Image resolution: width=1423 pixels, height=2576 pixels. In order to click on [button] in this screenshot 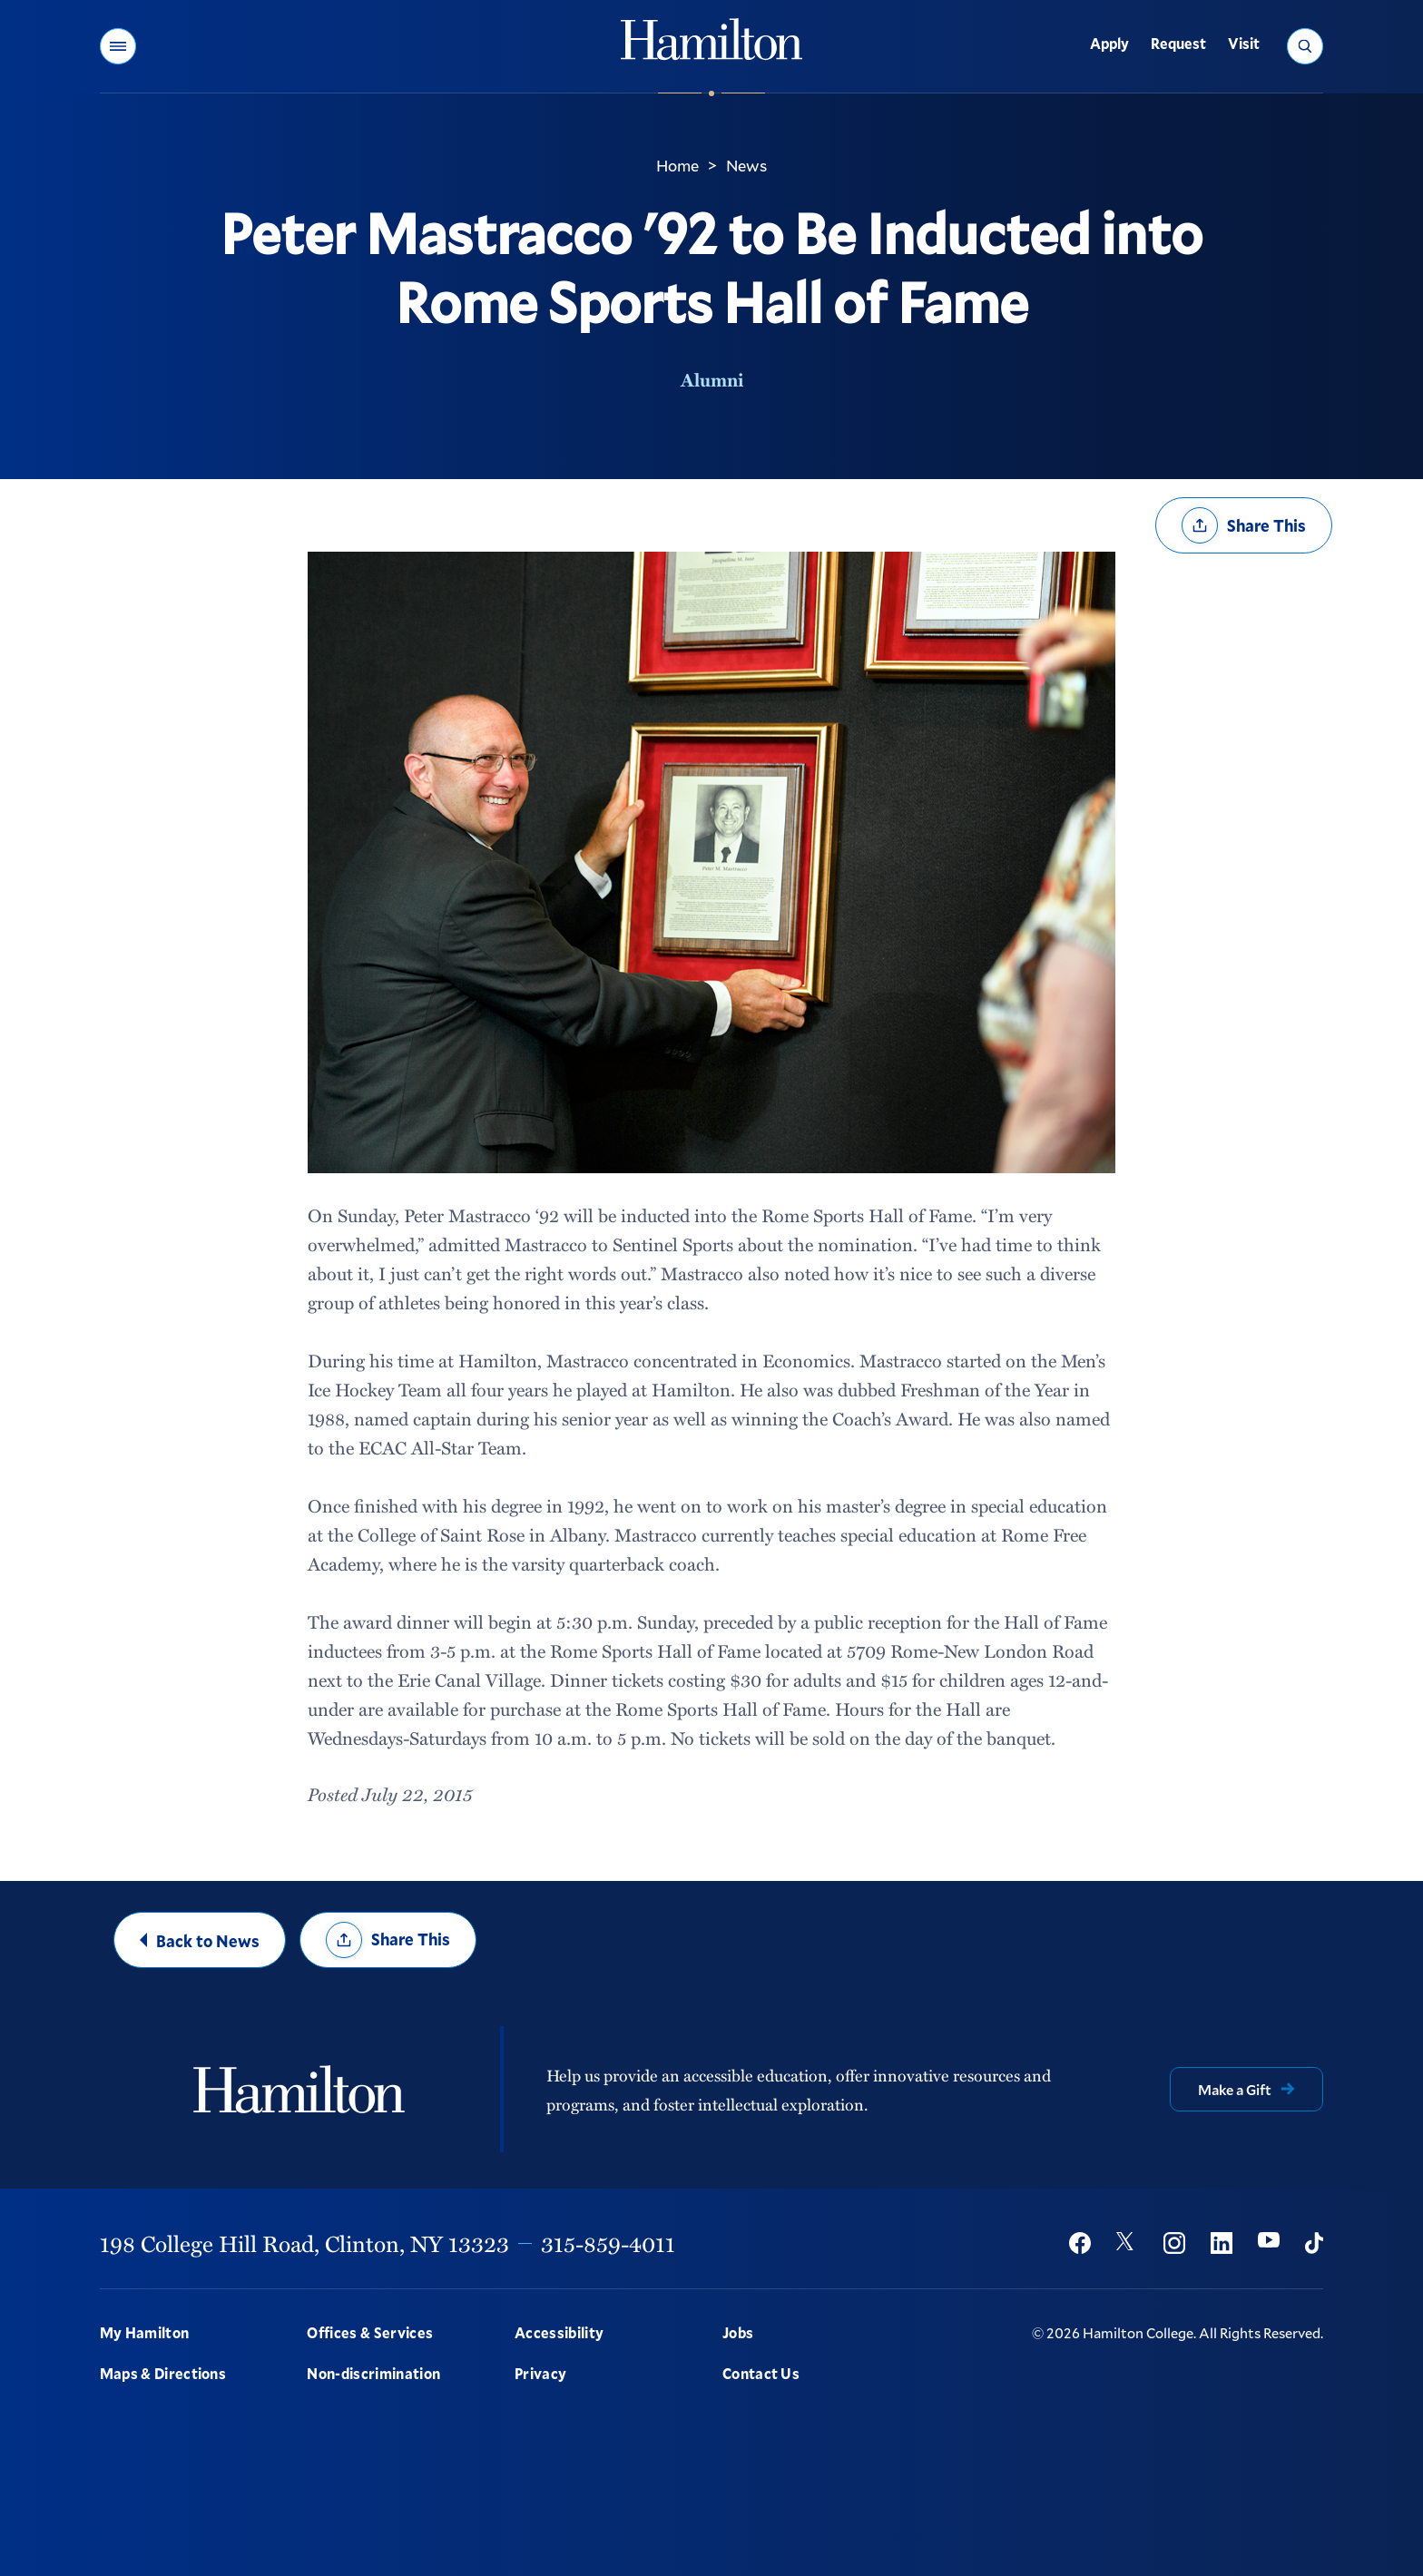, I will do `click(118, 46)`.